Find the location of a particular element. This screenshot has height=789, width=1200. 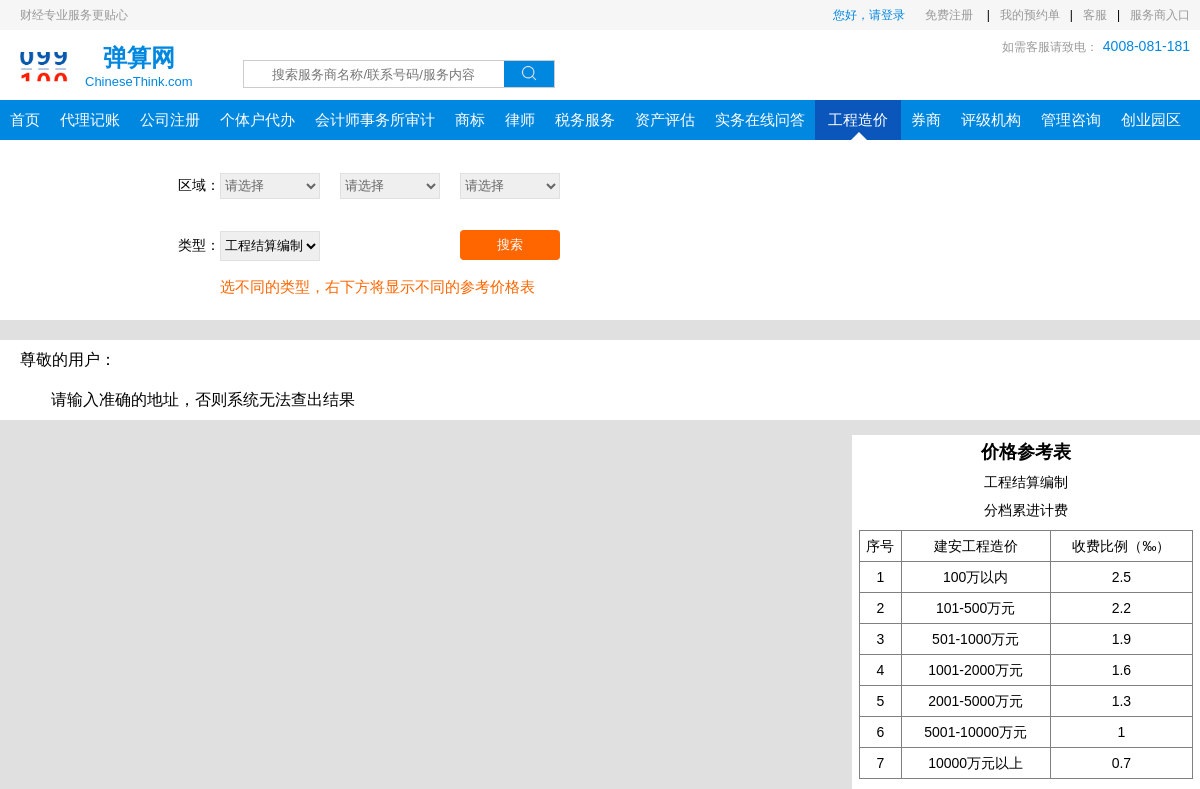

个体户代办 is located at coordinates (257, 119).